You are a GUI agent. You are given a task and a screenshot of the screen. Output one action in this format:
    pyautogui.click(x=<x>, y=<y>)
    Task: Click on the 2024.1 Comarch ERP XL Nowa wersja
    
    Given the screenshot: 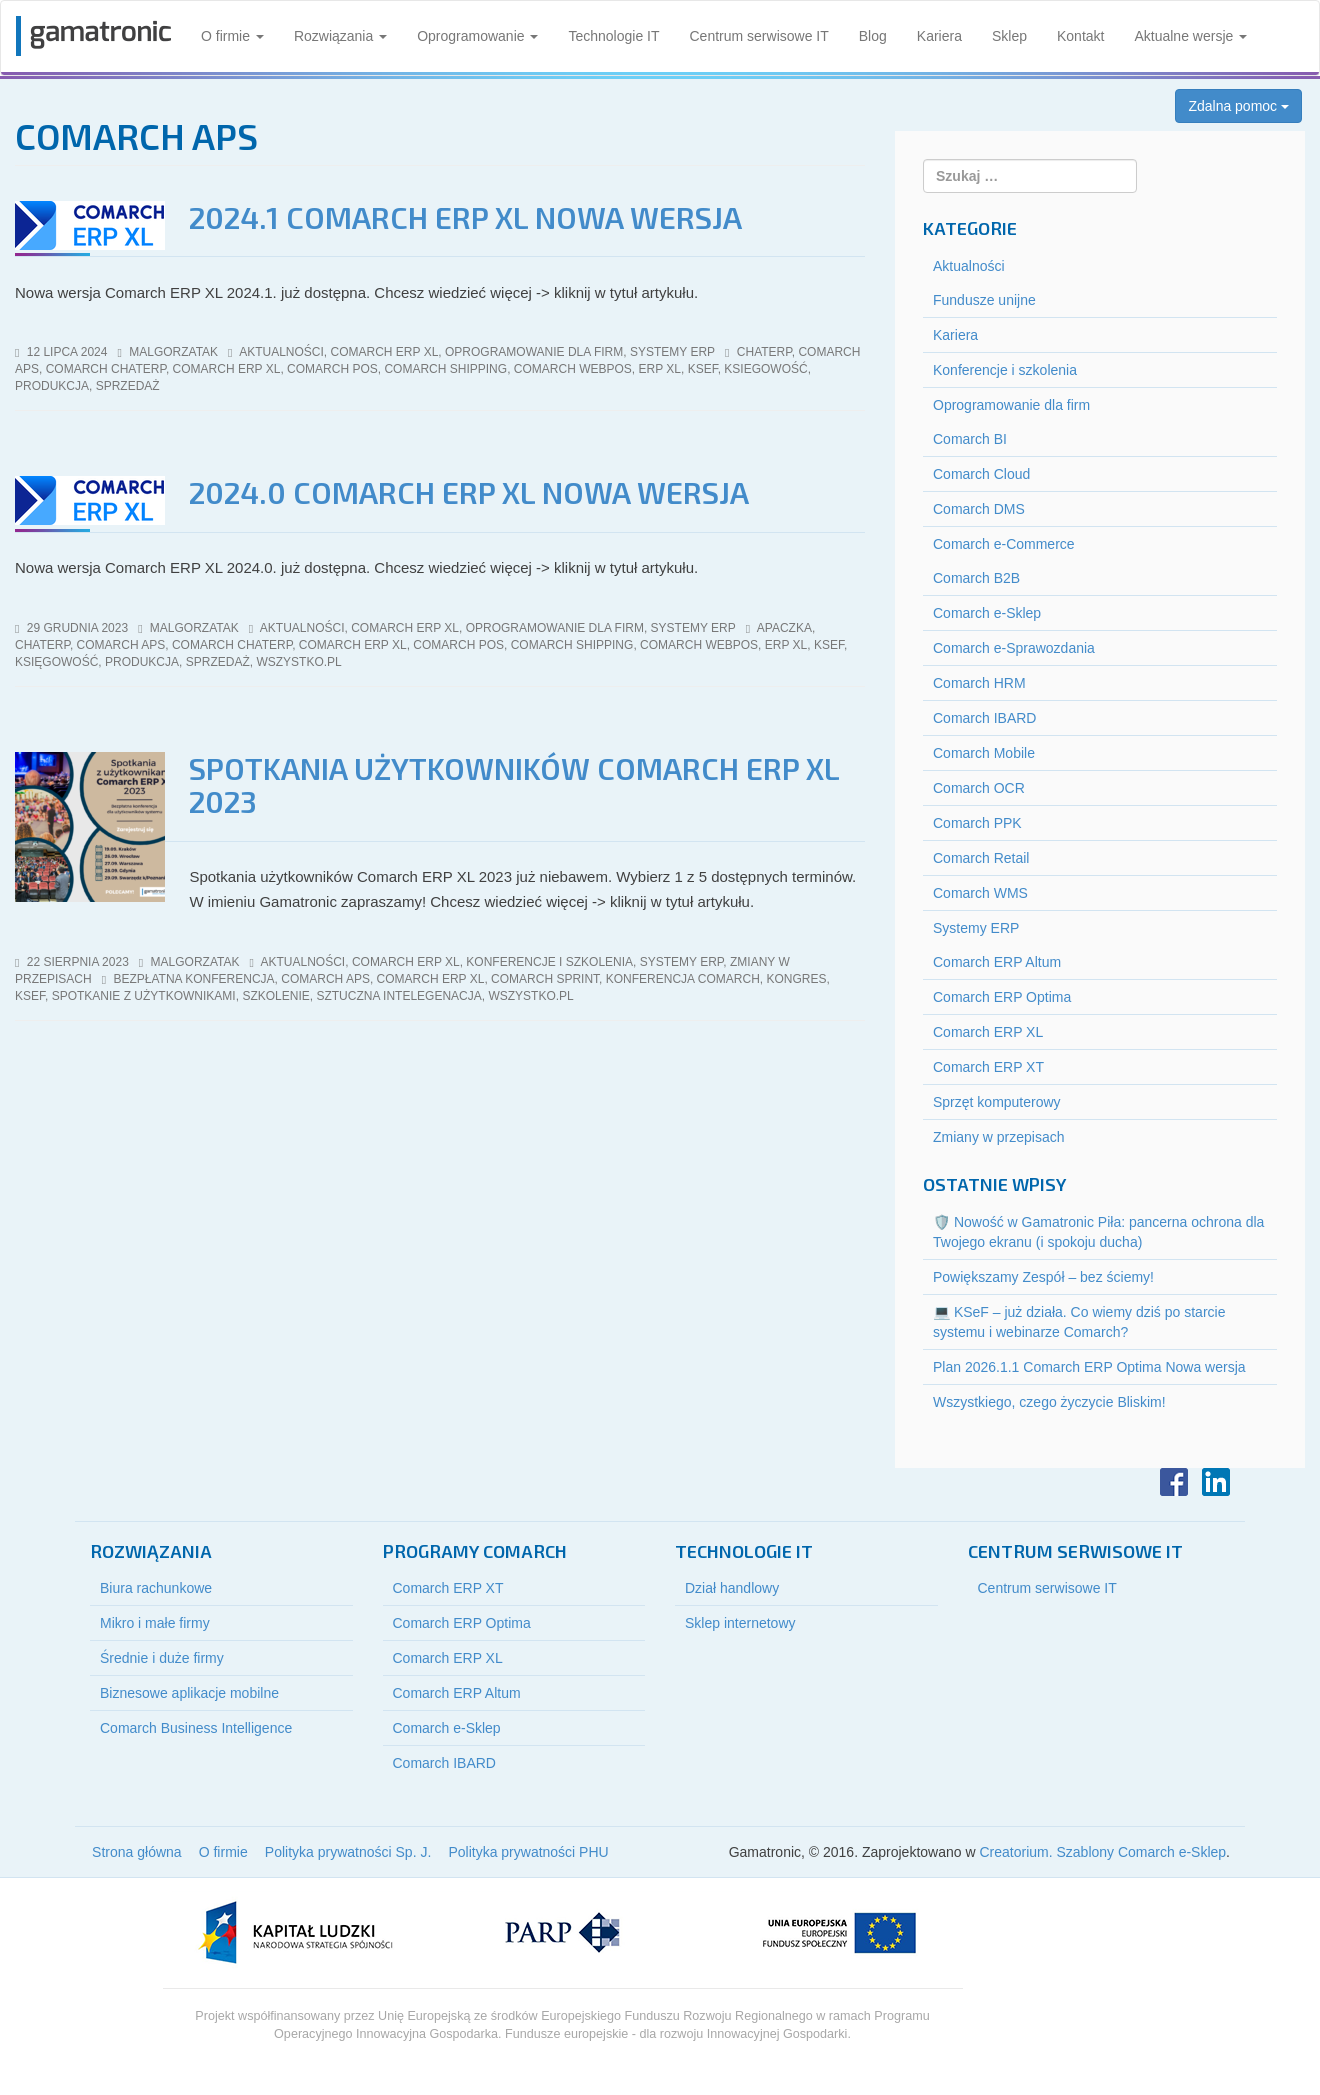 What is the action you would take?
    pyautogui.click(x=465, y=217)
    